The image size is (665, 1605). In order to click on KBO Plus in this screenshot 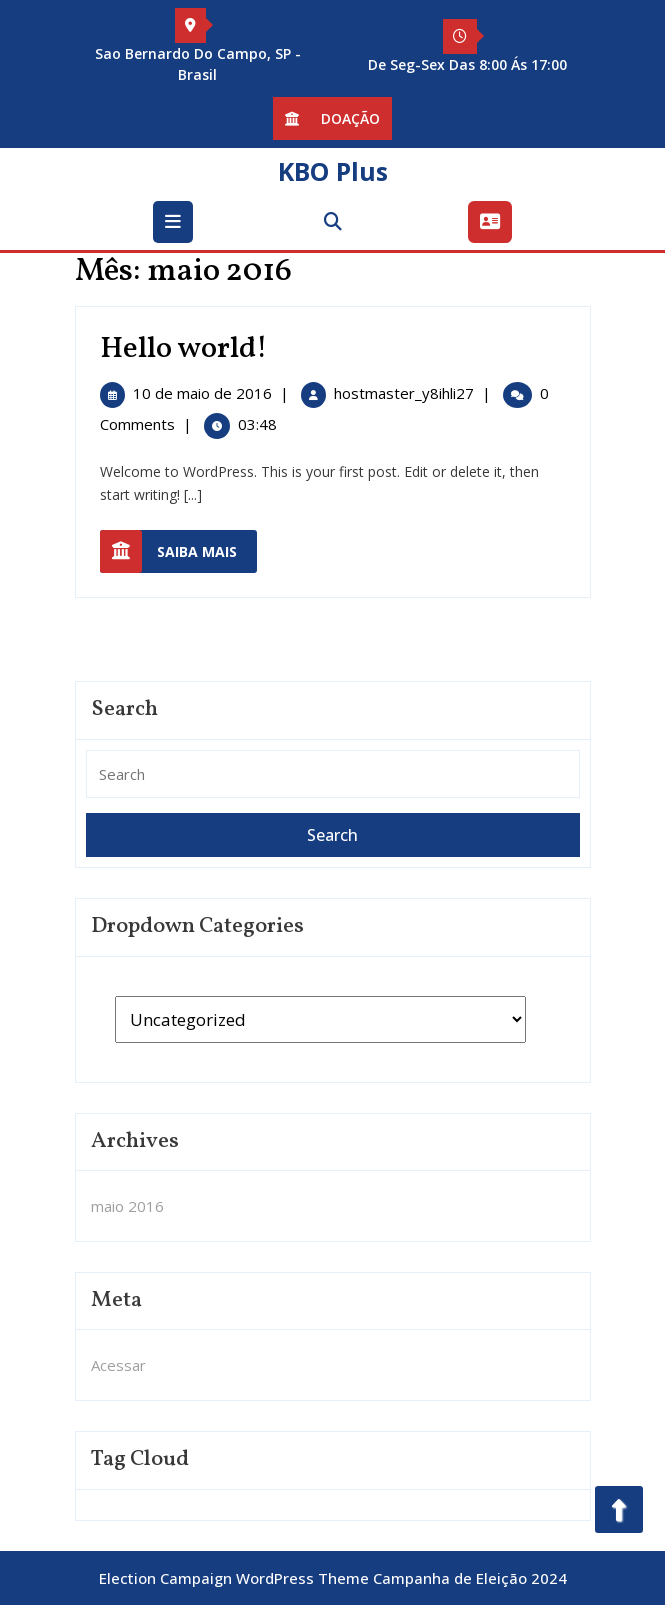, I will do `click(333, 171)`.